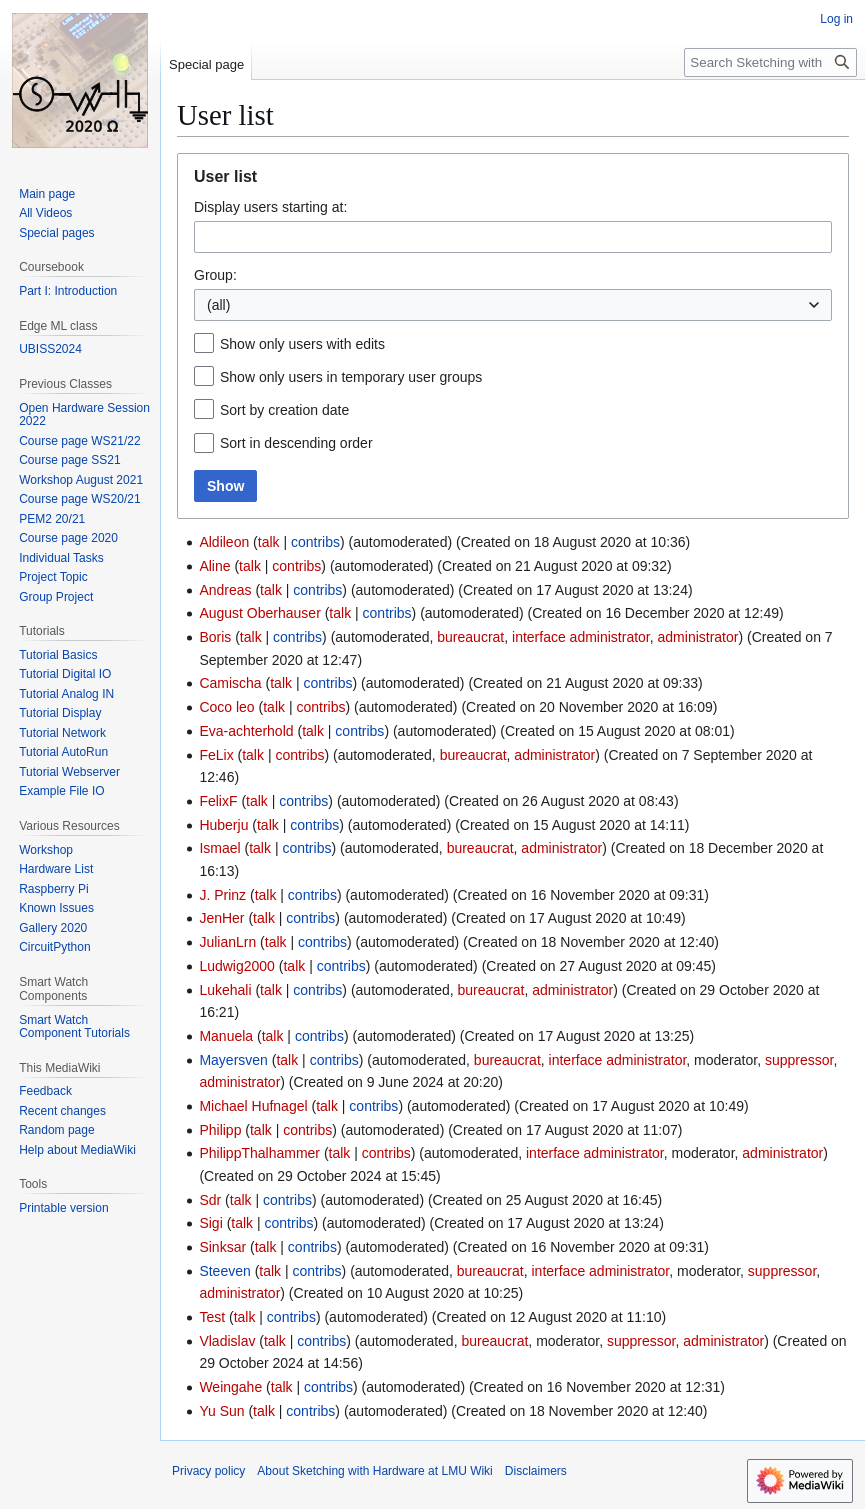 This screenshot has height=1509, width=865. What do you see at coordinates (284, 410) in the screenshot?
I see `Sort by creation date` at bounding box center [284, 410].